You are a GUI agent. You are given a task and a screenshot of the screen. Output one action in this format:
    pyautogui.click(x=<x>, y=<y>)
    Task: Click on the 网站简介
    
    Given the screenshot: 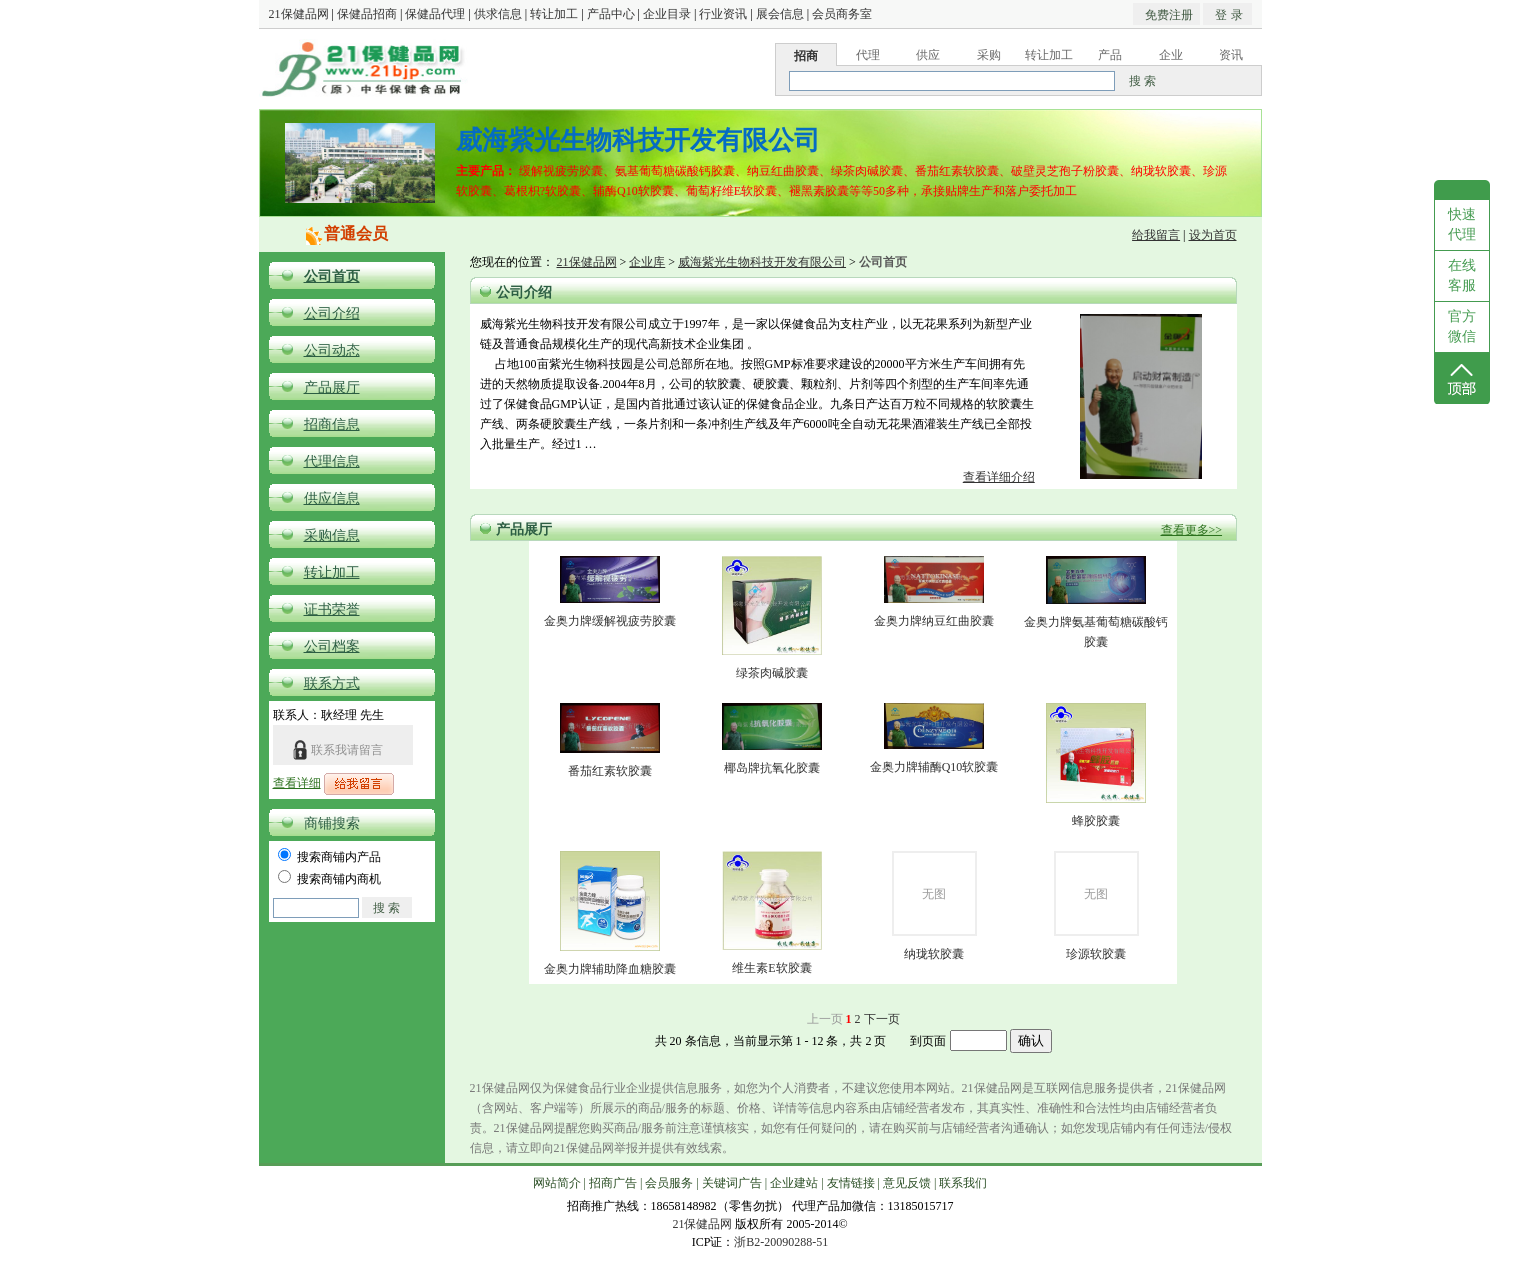 What is the action you would take?
    pyautogui.click(x=557, y=1183)
    